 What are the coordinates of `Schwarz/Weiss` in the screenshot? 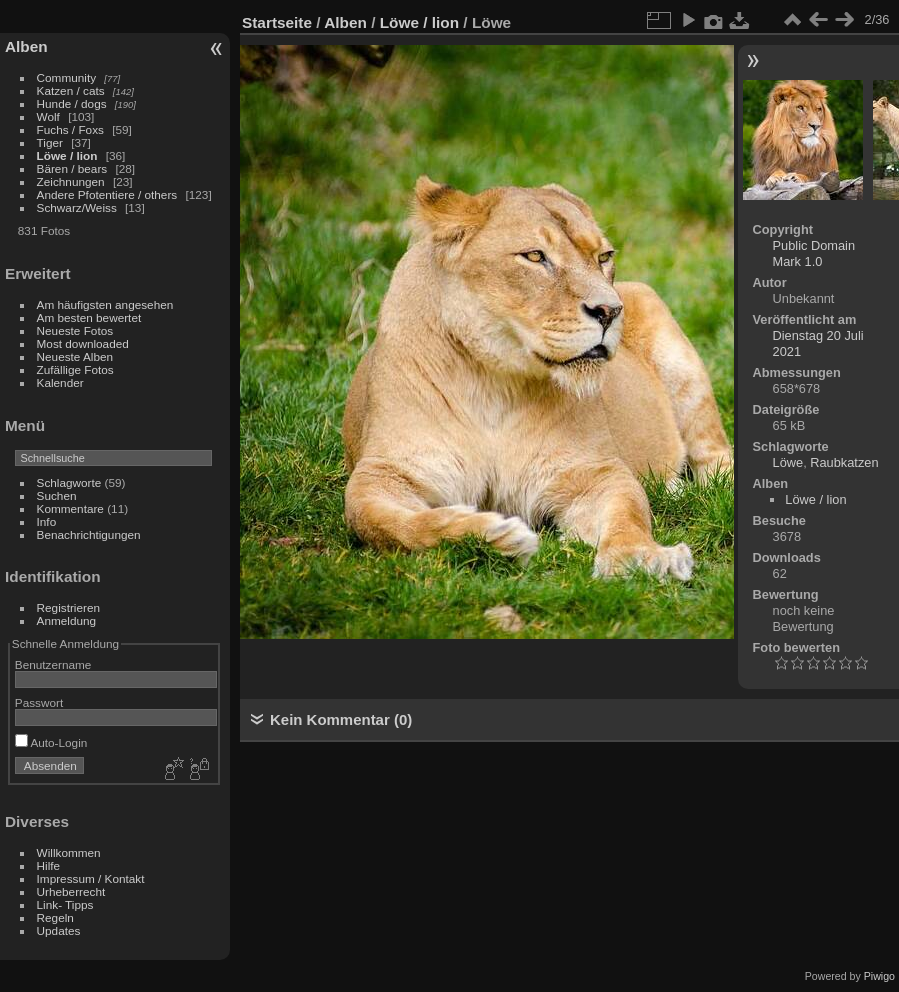 It's located at (77, 207).